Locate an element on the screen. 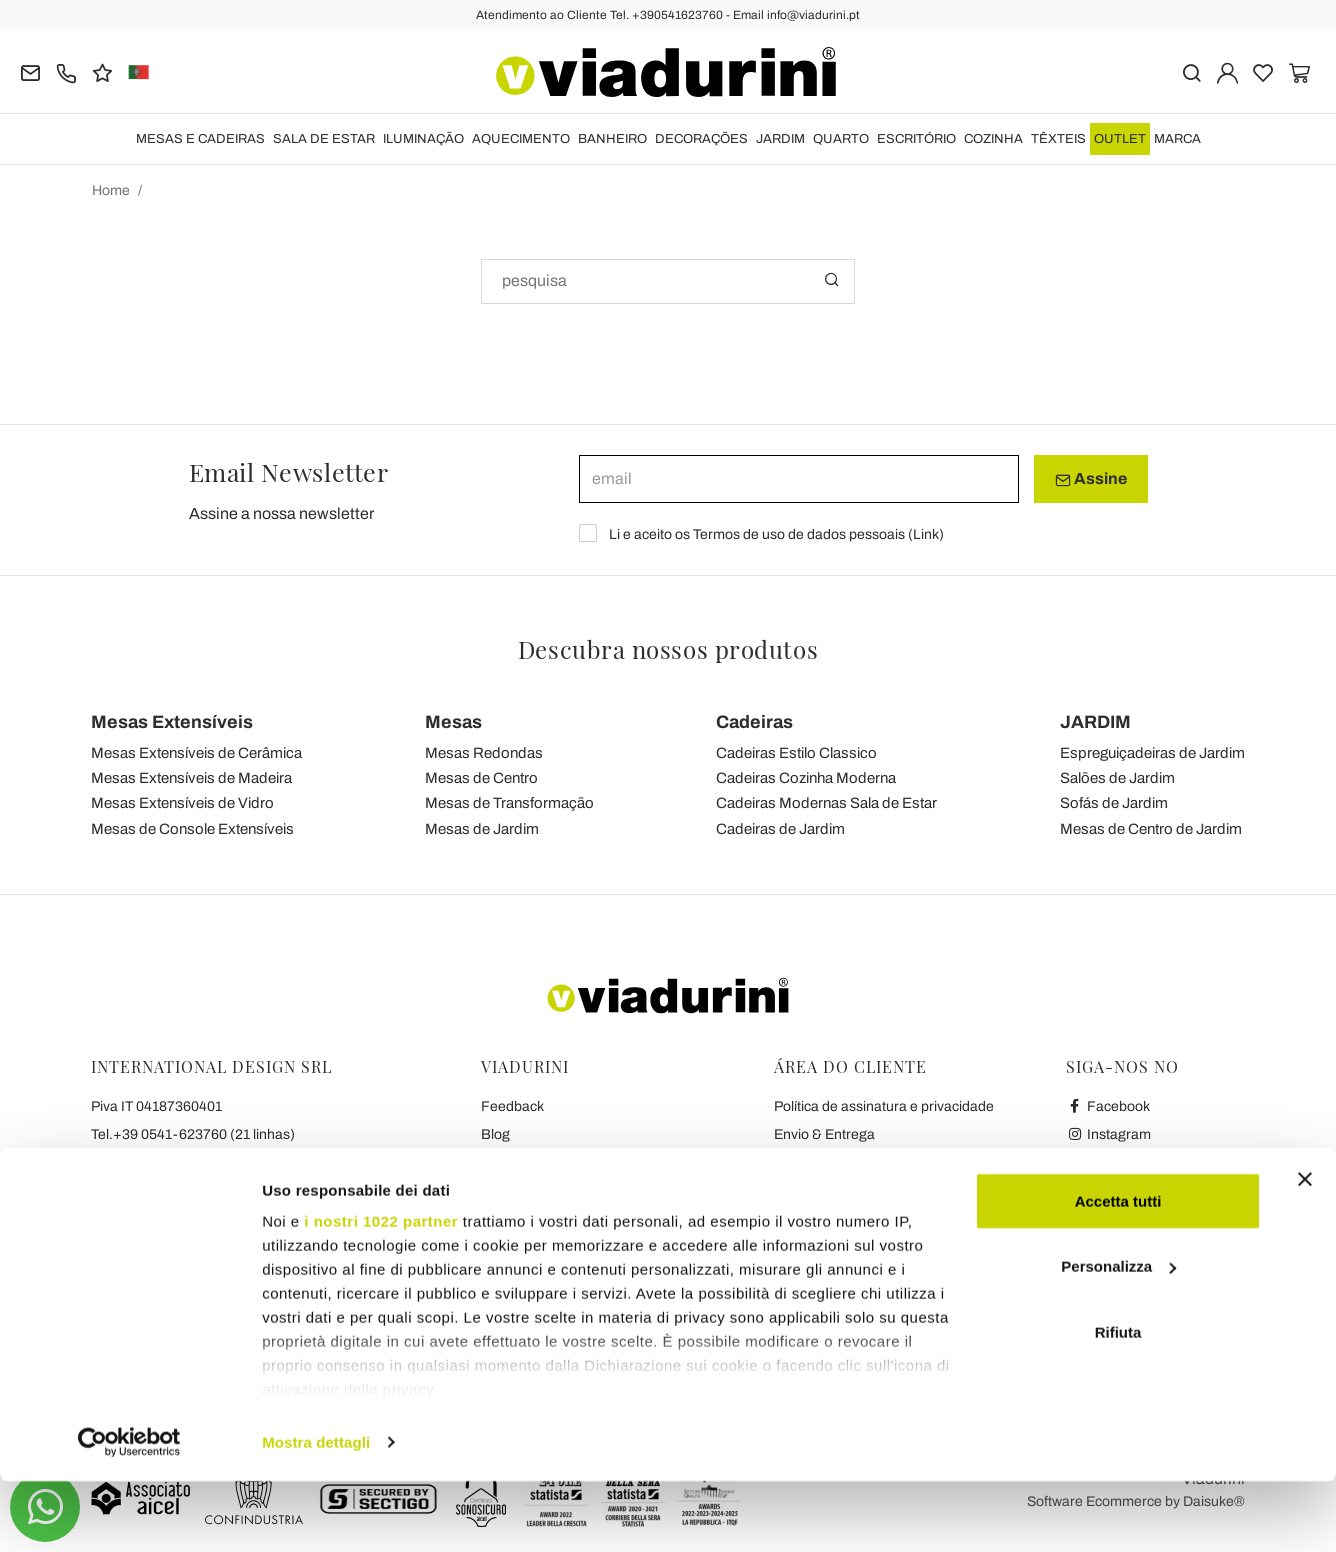 The height and width of the screenshot is (1552, 1336). Mesas de Centro is located at coordinates (481, 778).